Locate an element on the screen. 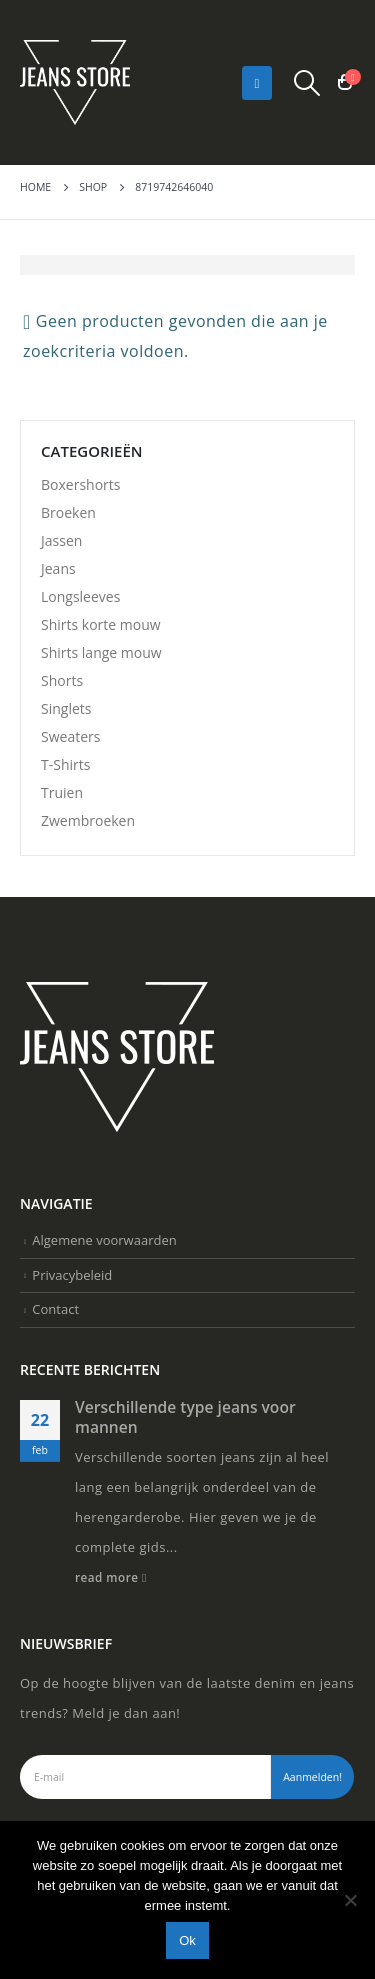 The image size is (375, 1979). T-Shirts is located at coordinates (65, 764).